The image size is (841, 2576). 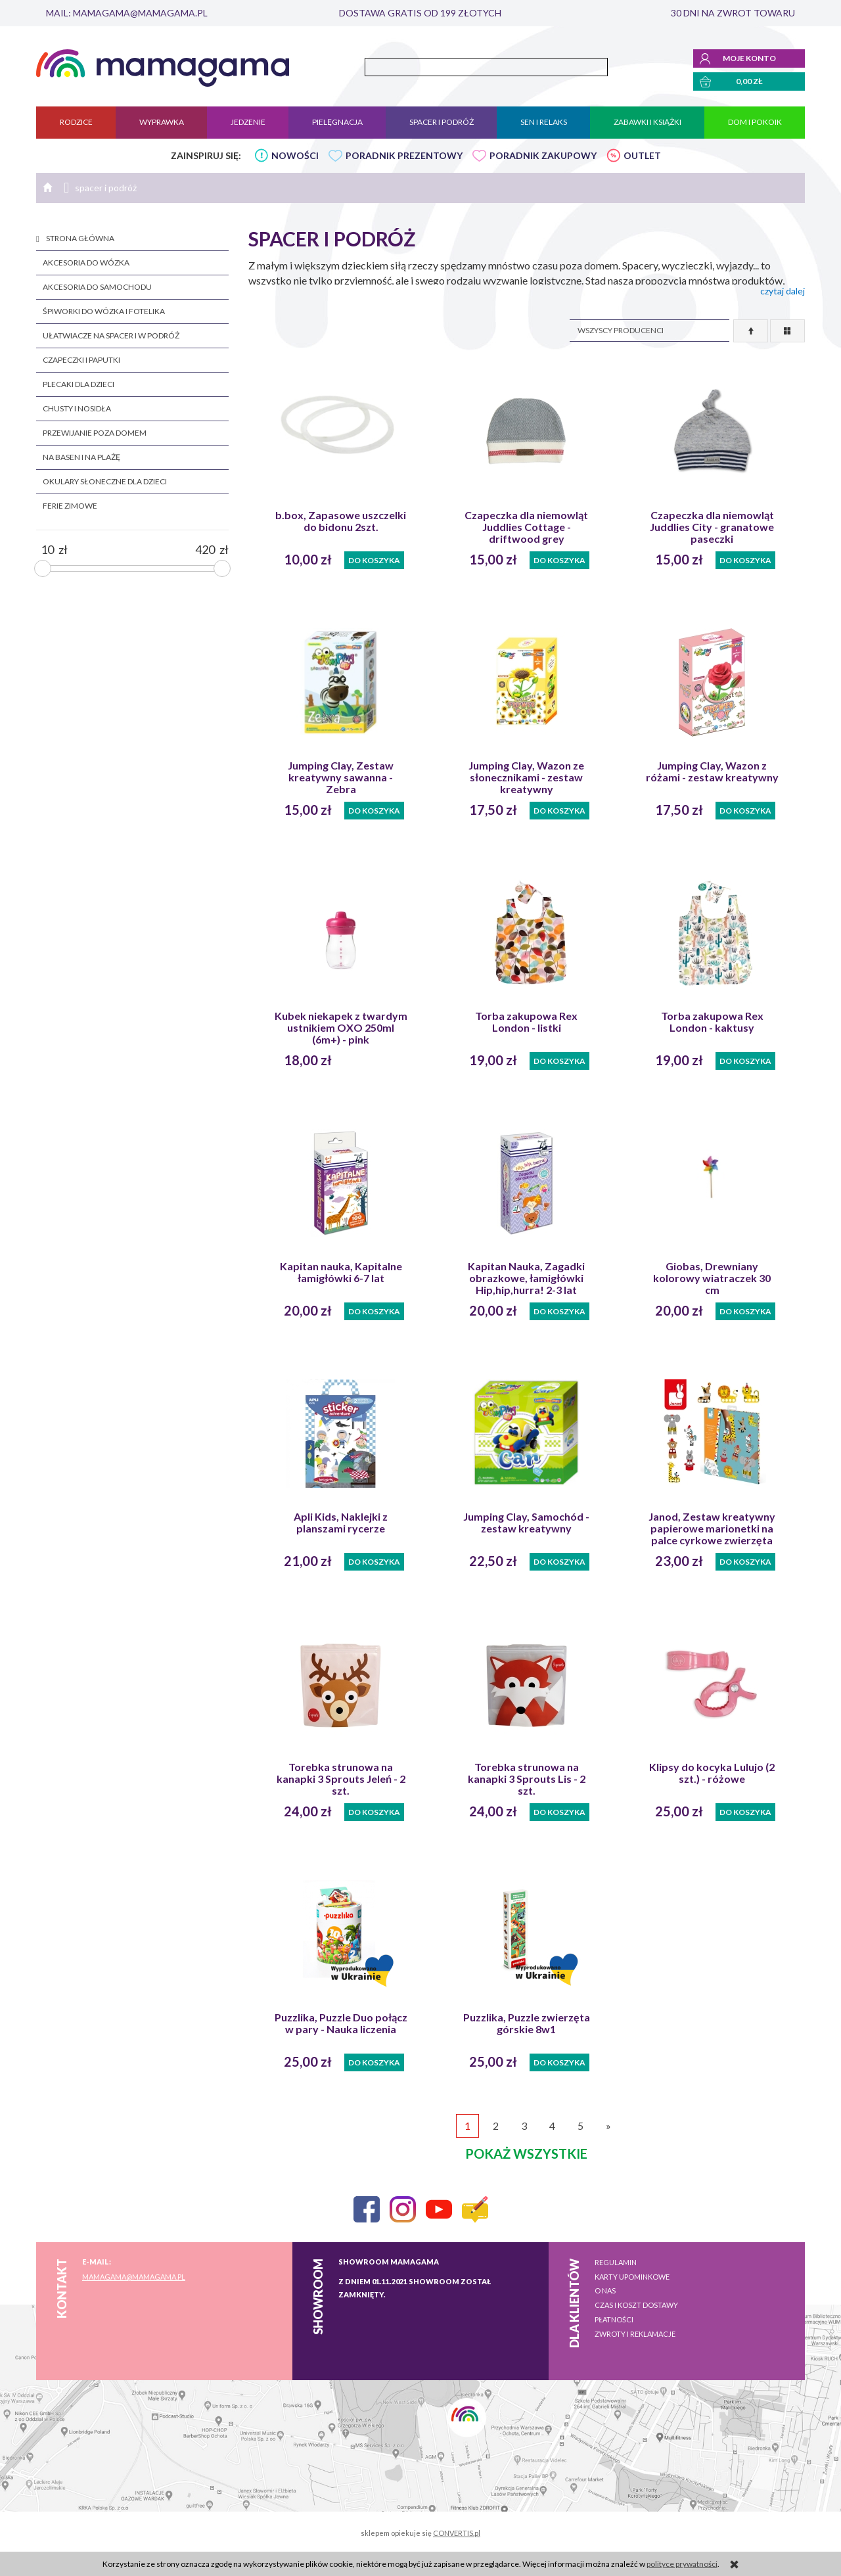 What do you see at coordinates (642, 155) in the screenshot?
I see `OUTLET` at bounding box center [642, 155].